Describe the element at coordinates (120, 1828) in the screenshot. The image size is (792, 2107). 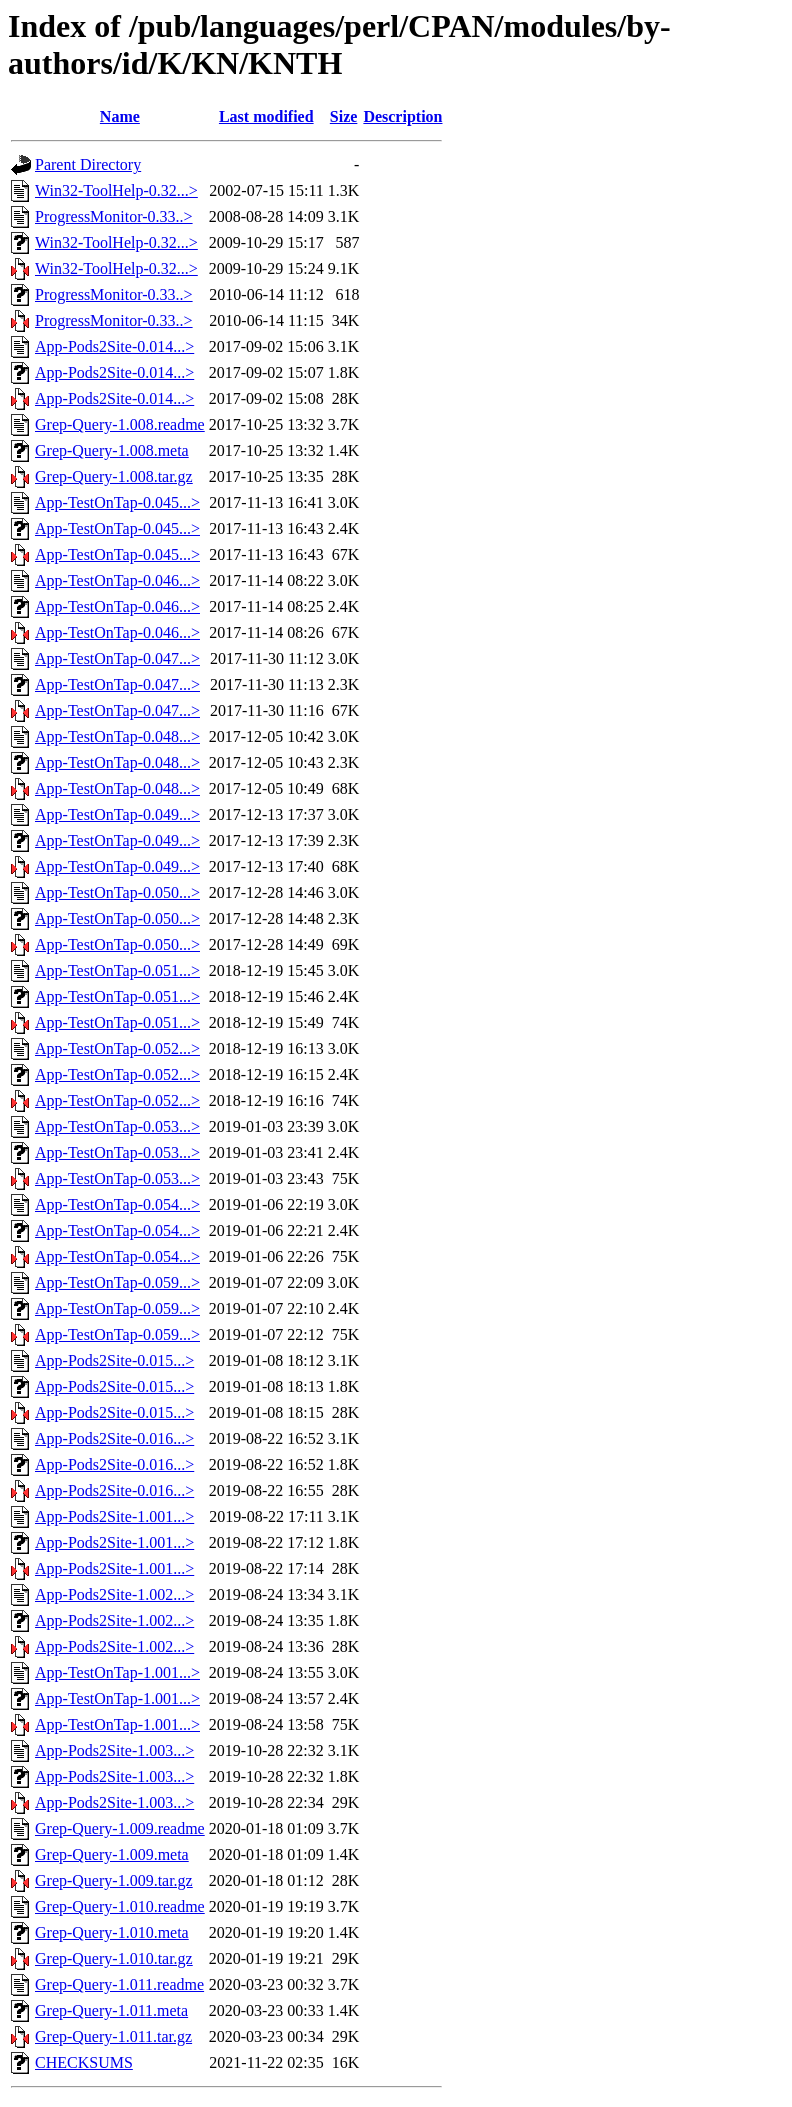
I see `Grep-Query-1.009.readme` at that location.